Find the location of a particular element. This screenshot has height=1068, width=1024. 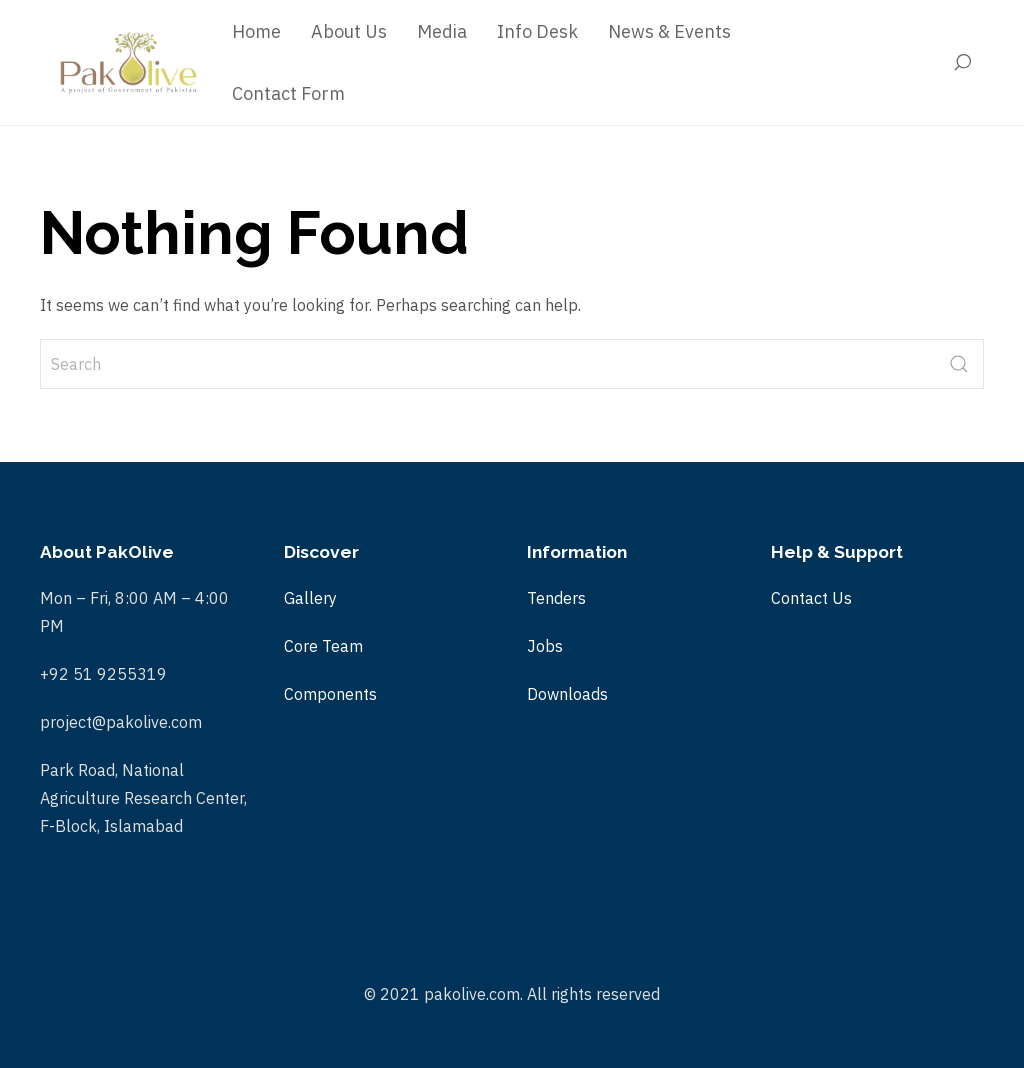

[submit] is located at coordinates (959, 364).